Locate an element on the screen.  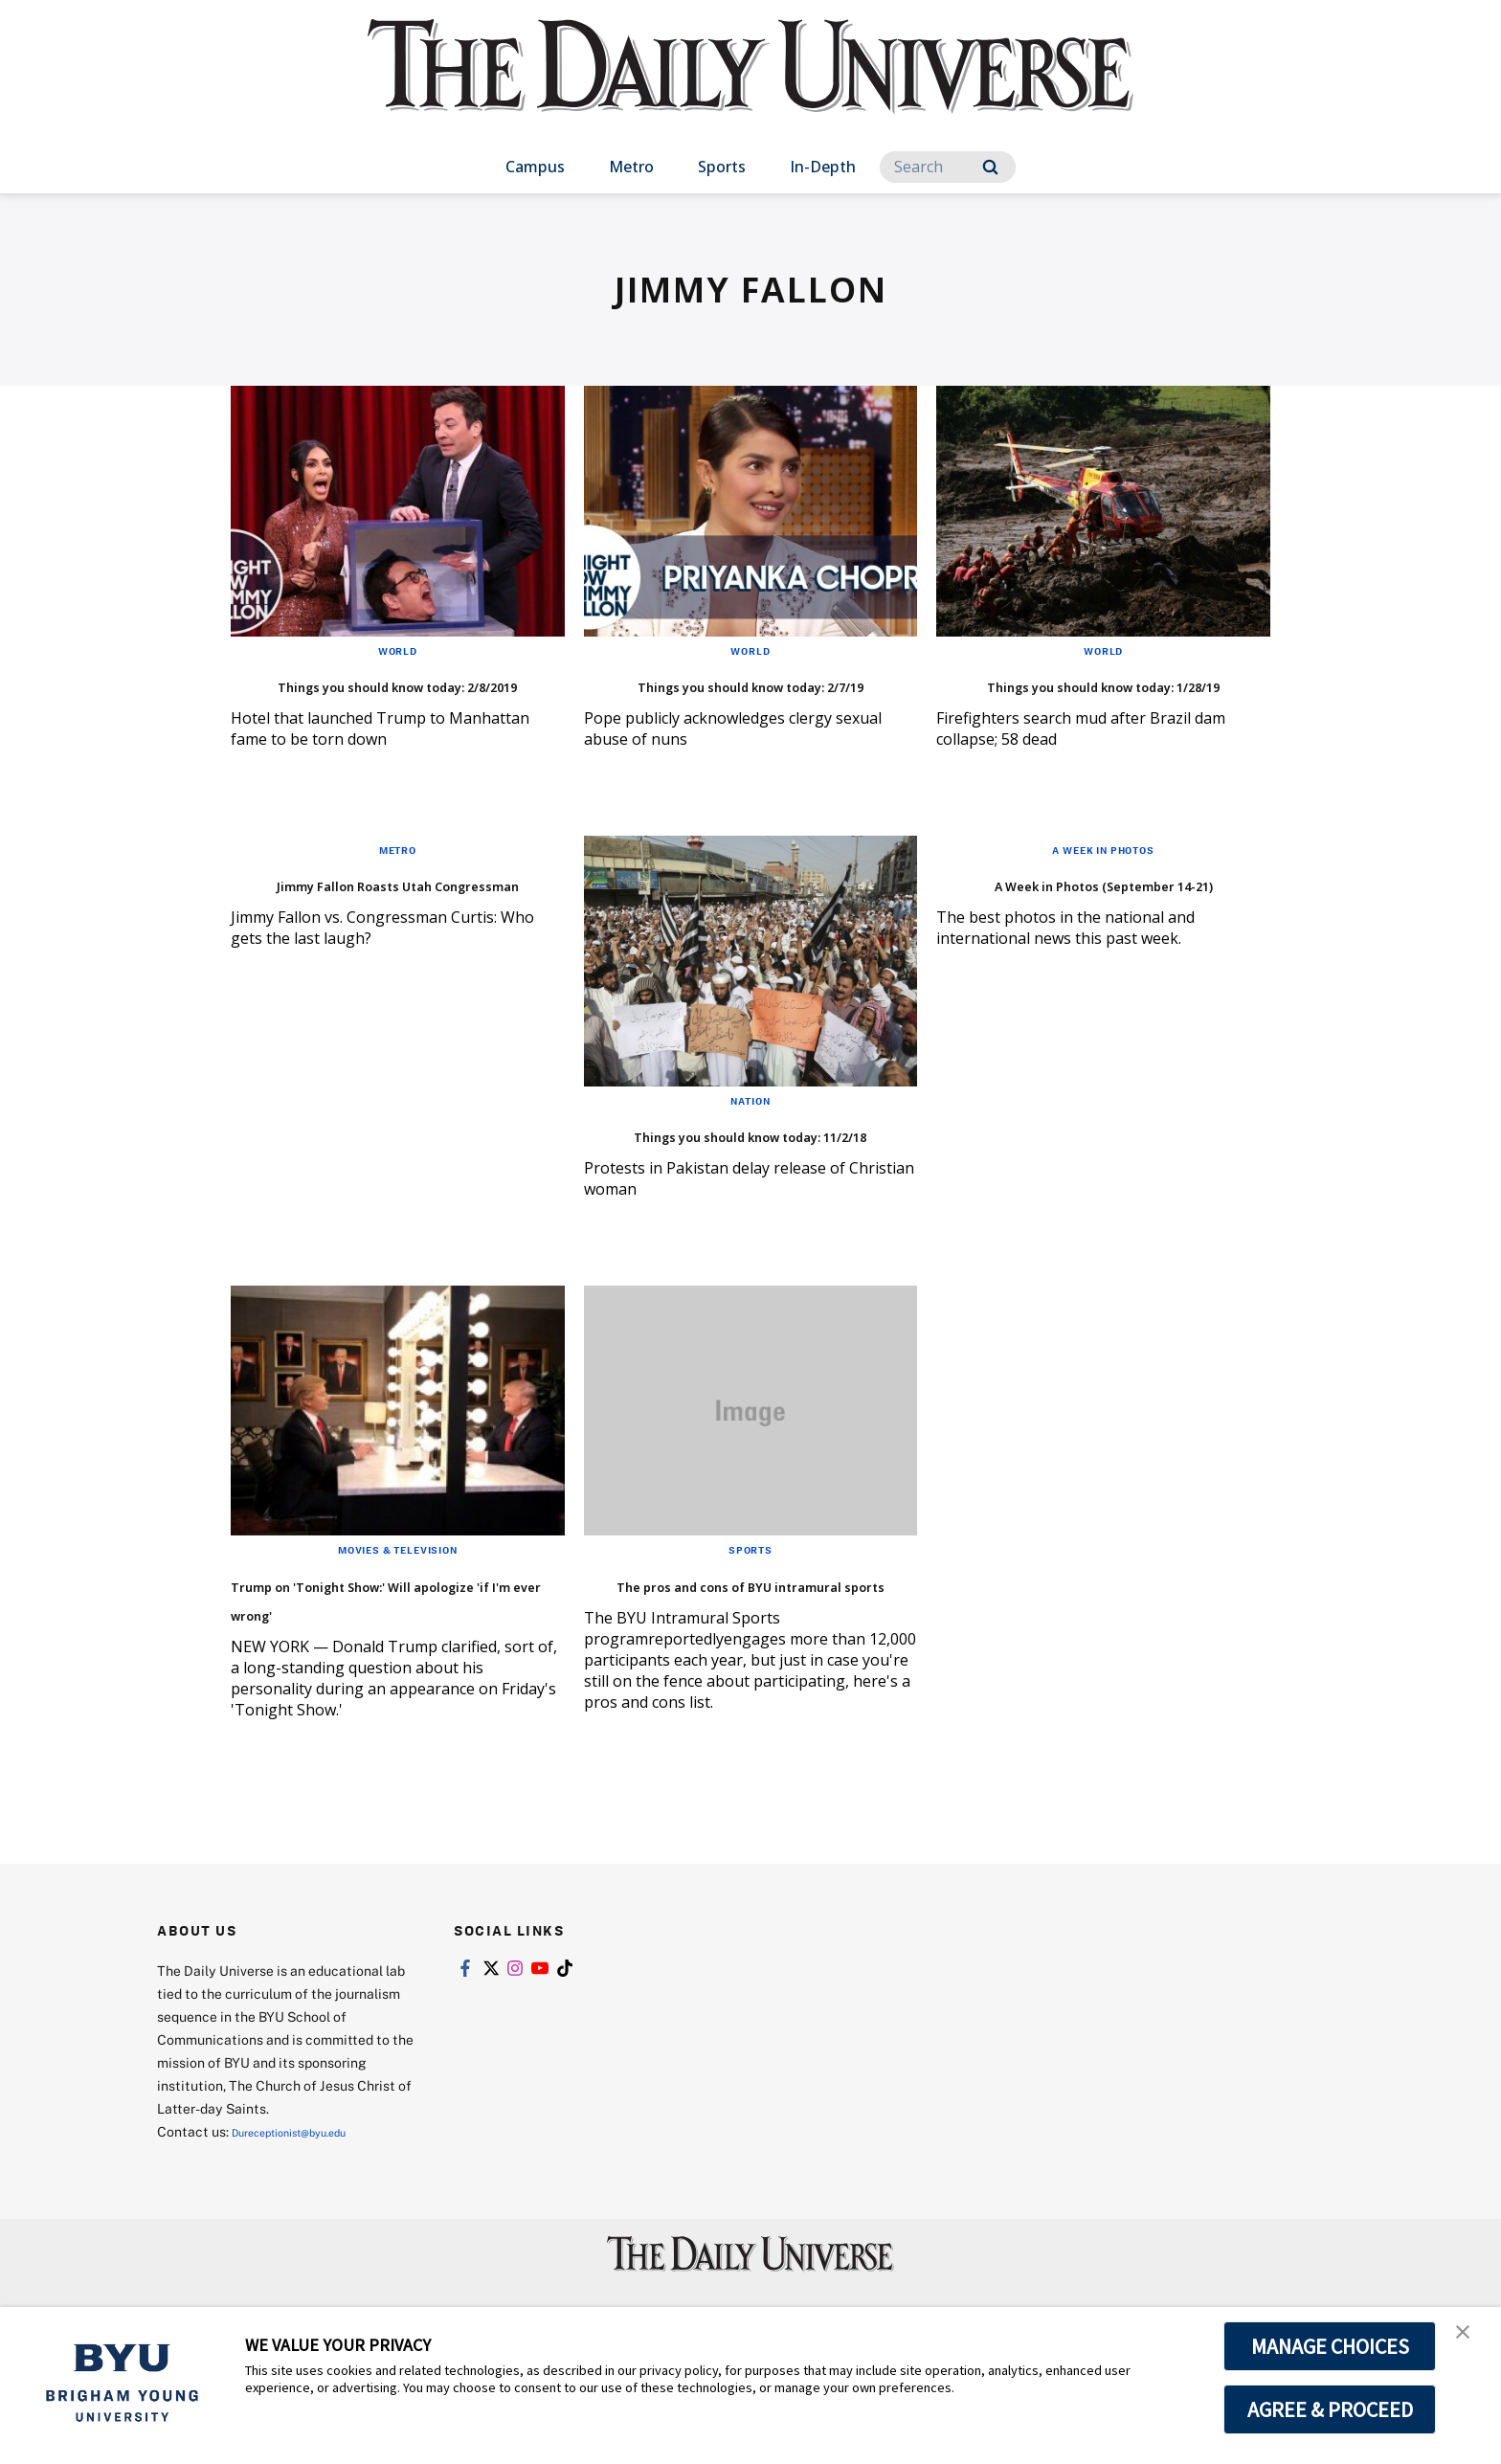
Metro is located at coordinates (631, 166).